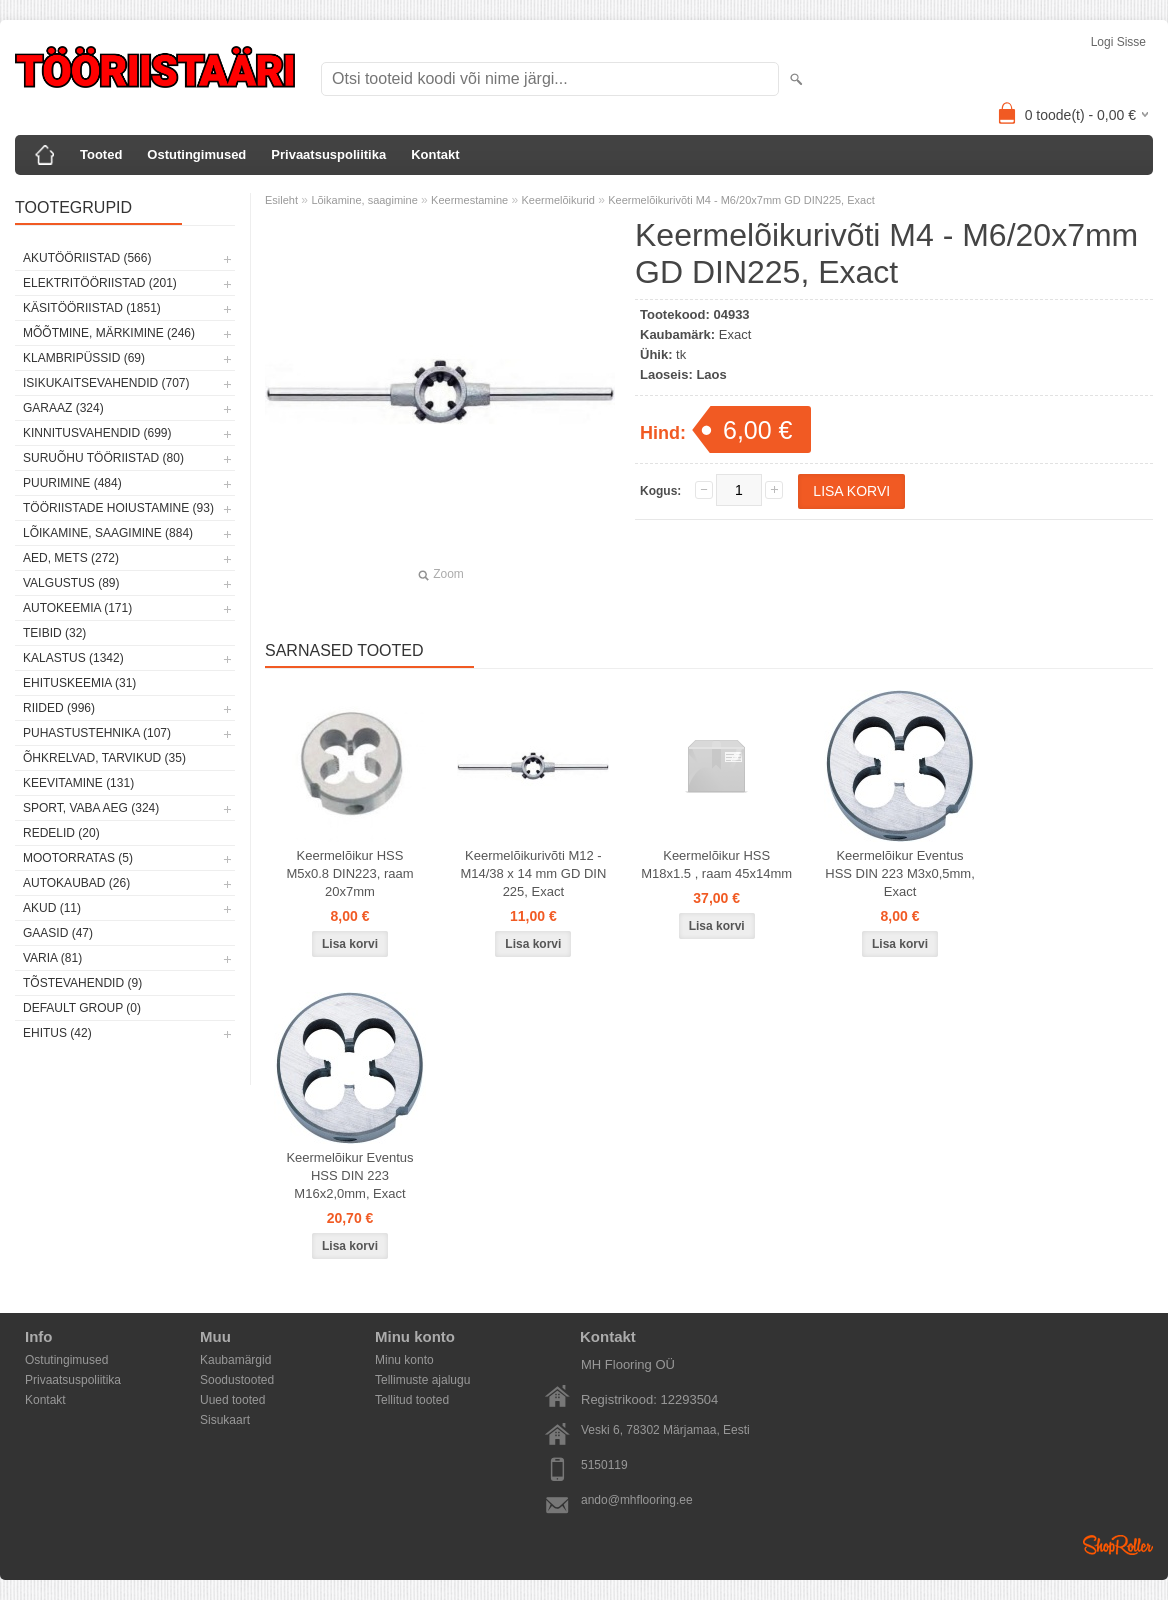 Image resolution: width=1168 pixels, height=1600 pixels. I want to click on Autokeemia (171), so click(77, 608).